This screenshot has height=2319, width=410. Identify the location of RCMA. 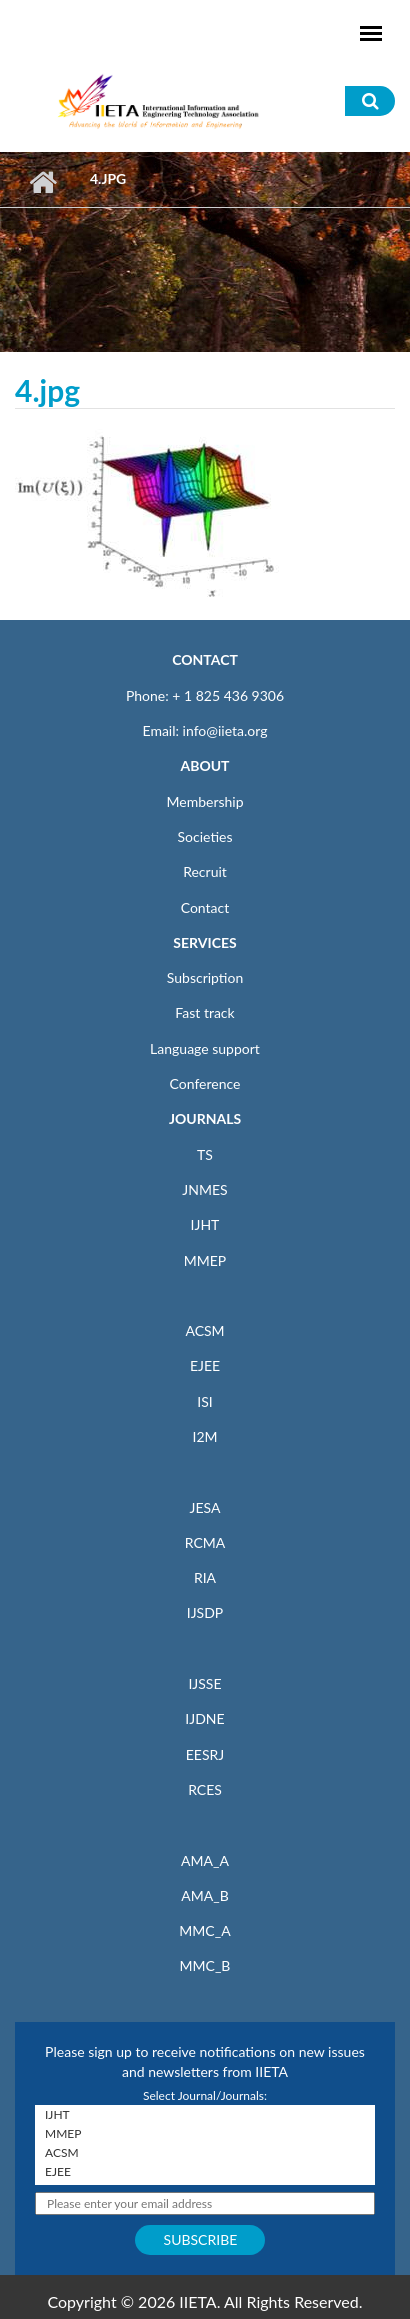
(205, 1542).